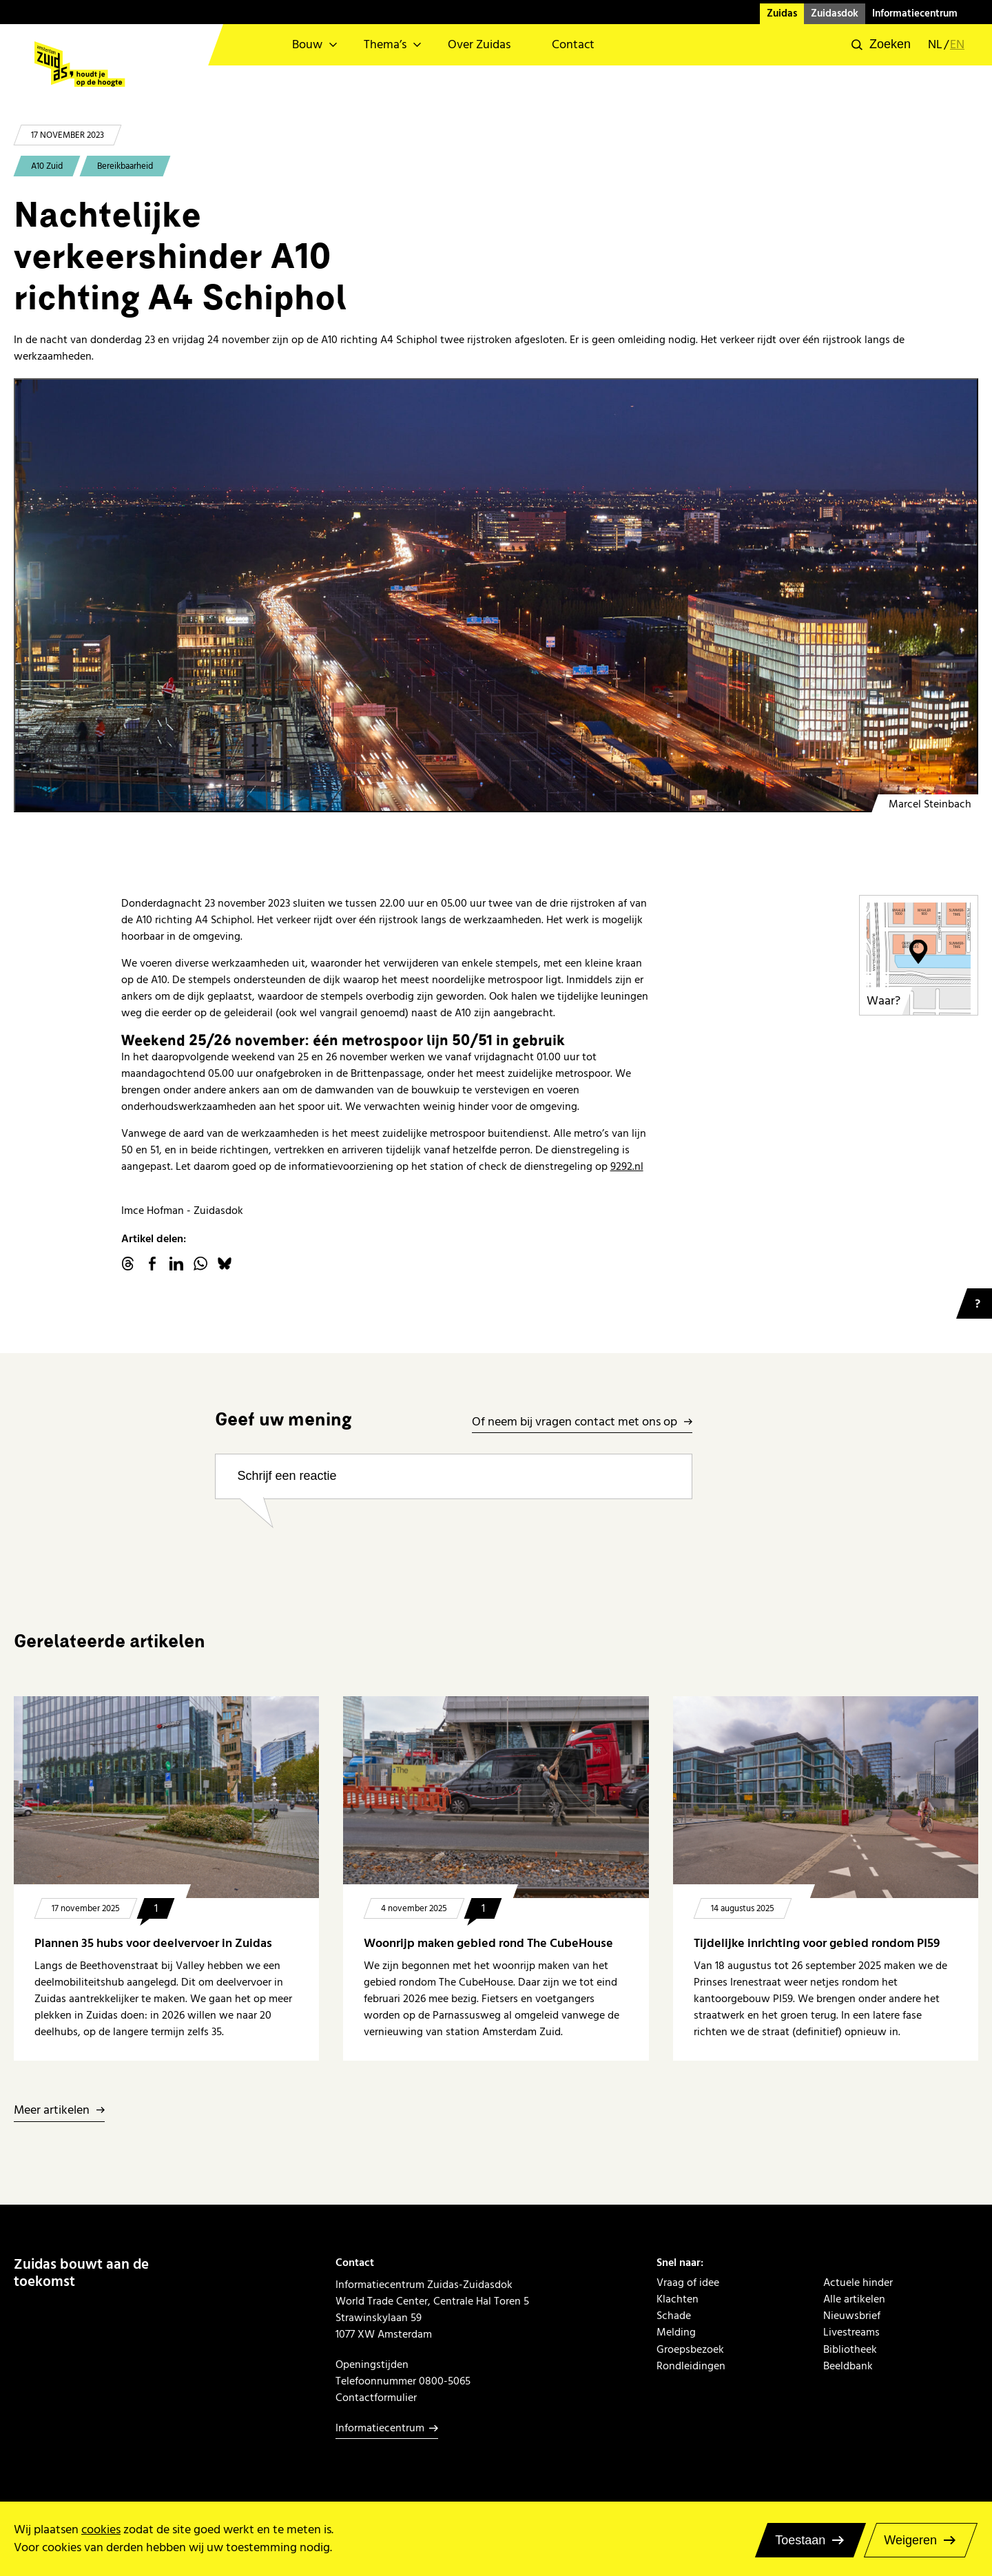 Image resolution: width=992 pixels, height=2576 pixels. Describe the element at coordinates (782, 13) in the screenshot. I see `Zuidas` at that location.